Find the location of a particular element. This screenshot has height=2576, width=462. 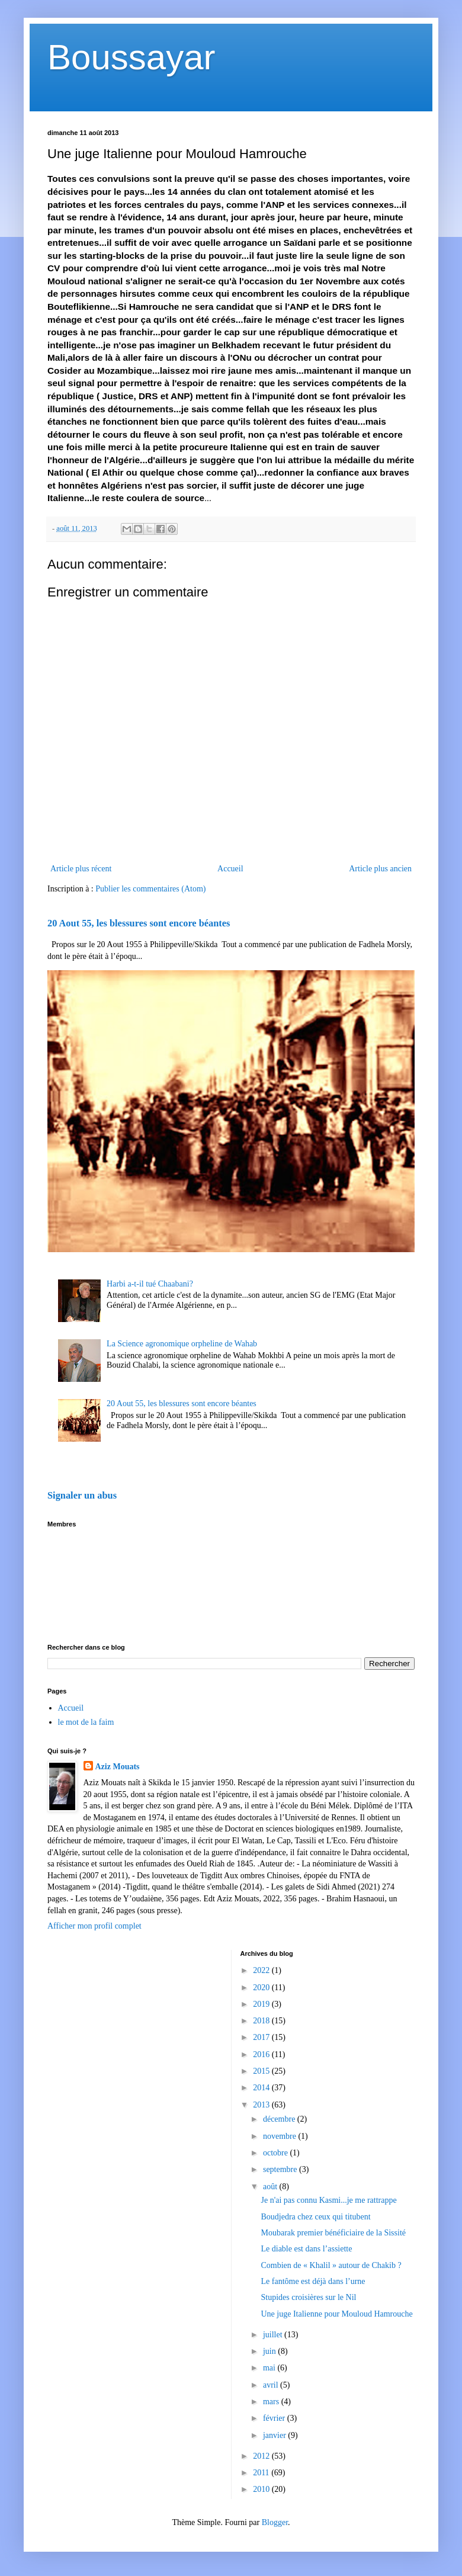

Boussayar is located at coordinates (131, 57).